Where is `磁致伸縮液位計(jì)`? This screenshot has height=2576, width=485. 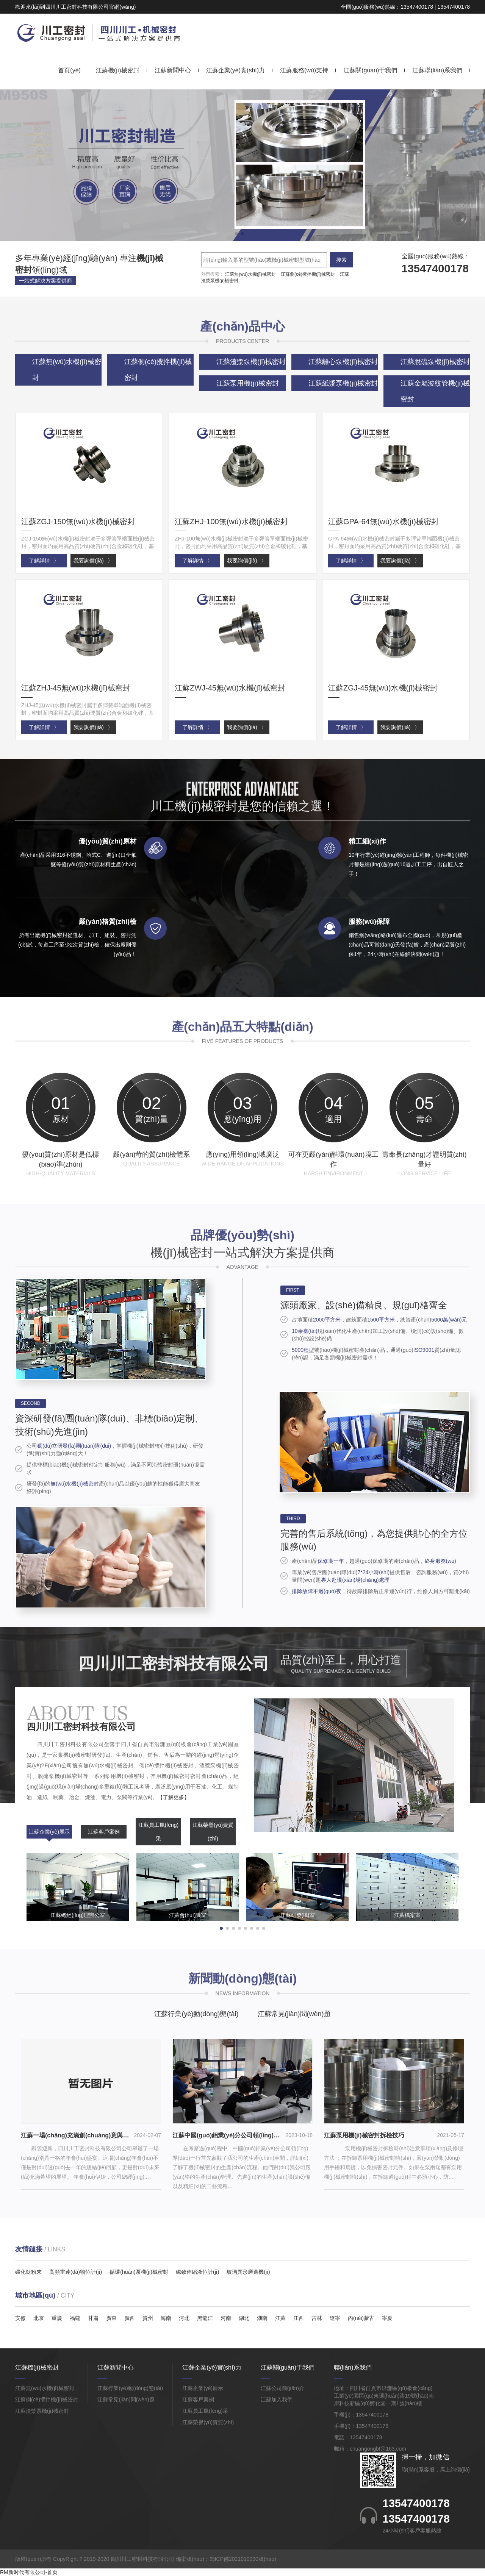 磁致伸縮液位計(jì) is located at coordinates (197, 2272).